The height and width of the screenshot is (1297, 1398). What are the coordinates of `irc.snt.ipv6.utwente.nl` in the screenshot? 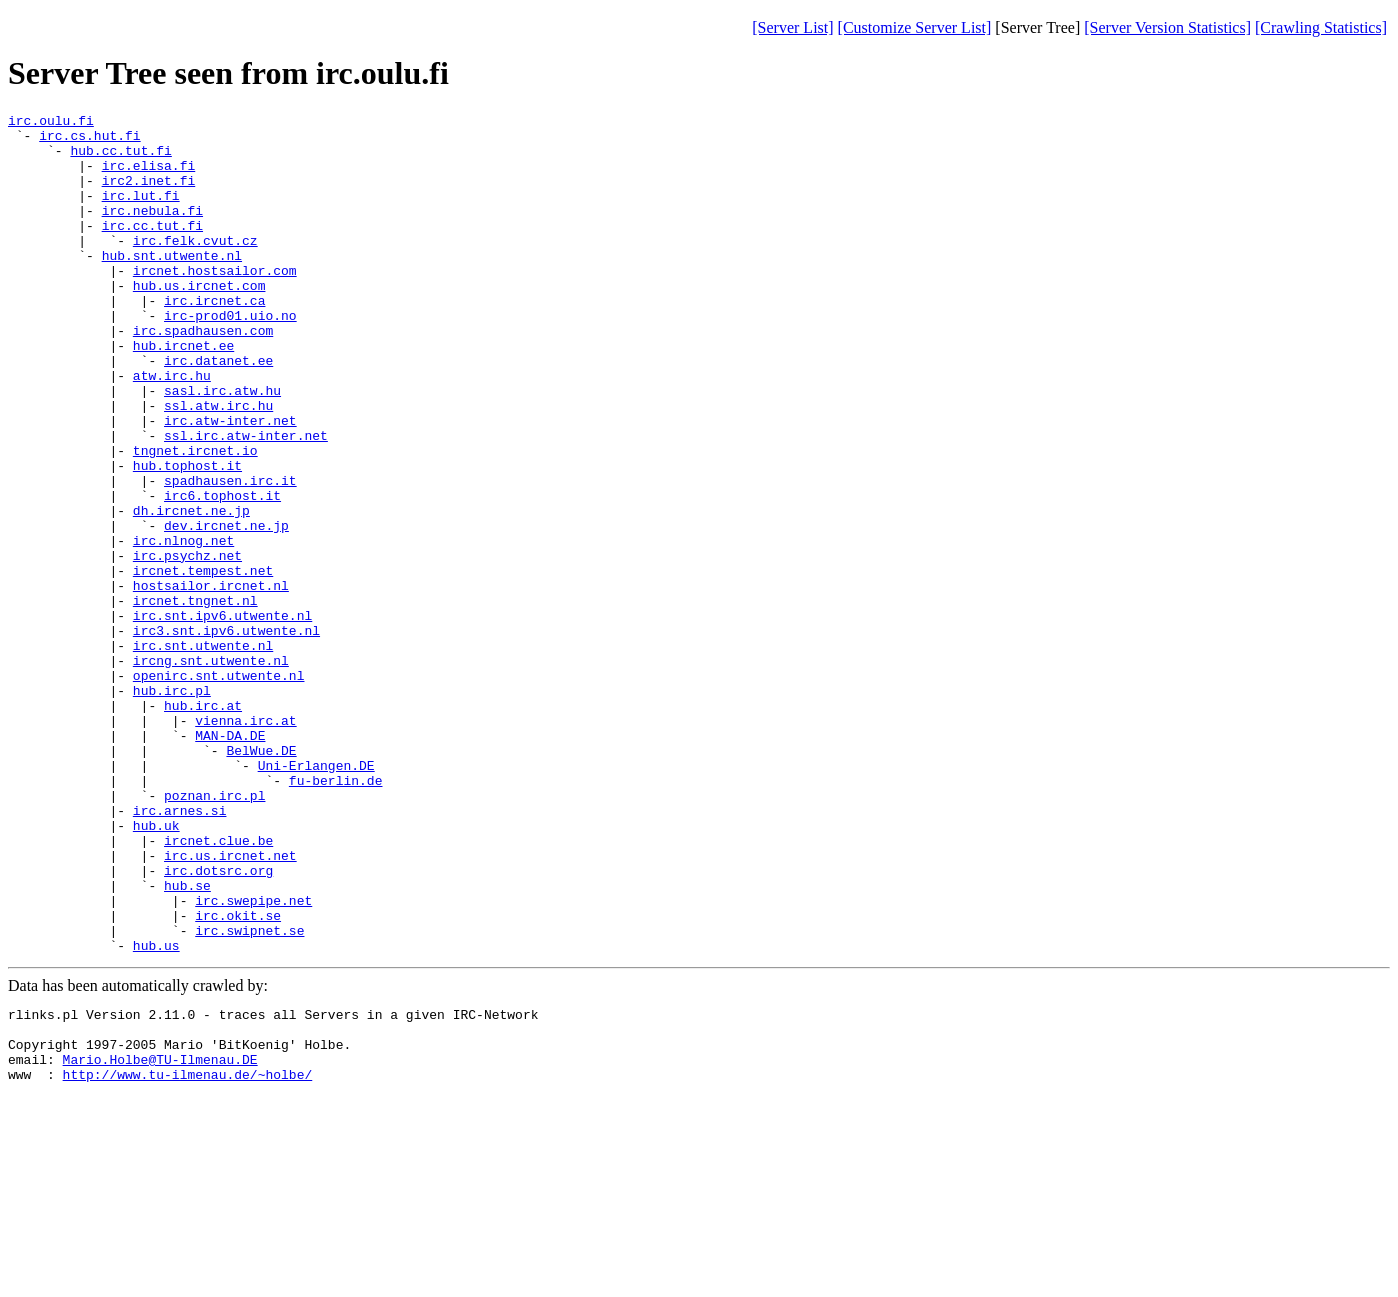 It's located at (222, 717).